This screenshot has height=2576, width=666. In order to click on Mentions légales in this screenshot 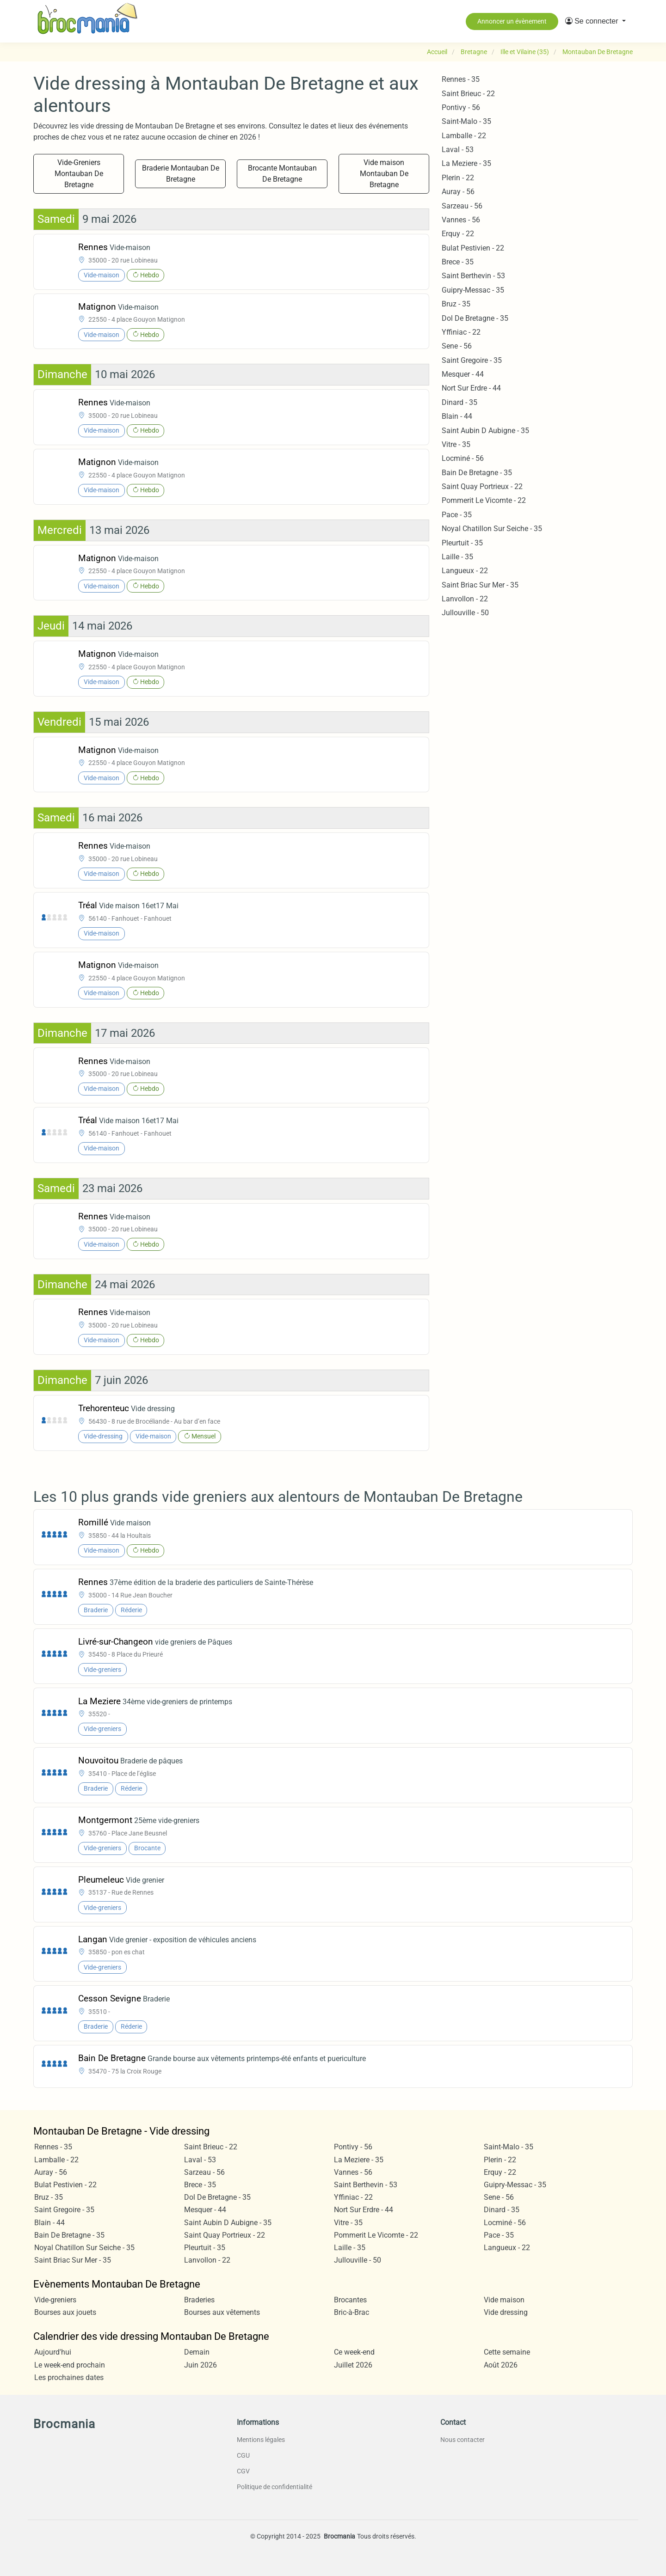, I will do `click(261, 2439)`.